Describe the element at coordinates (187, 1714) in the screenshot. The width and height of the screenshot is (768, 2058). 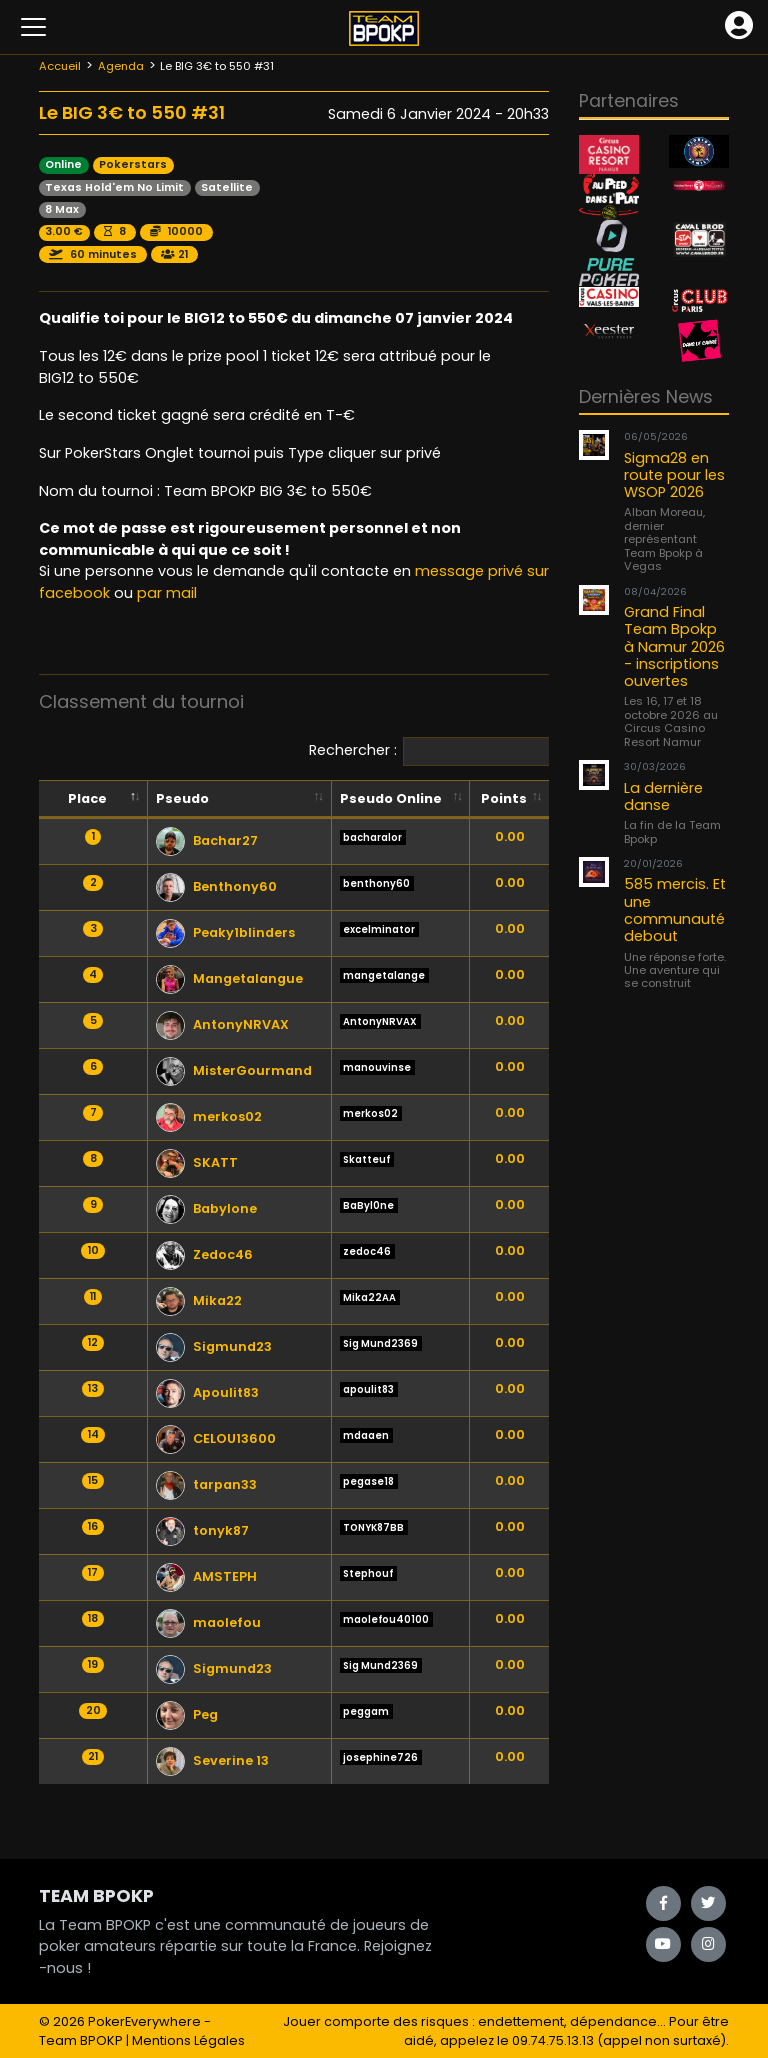
I see `Peg` at that location.